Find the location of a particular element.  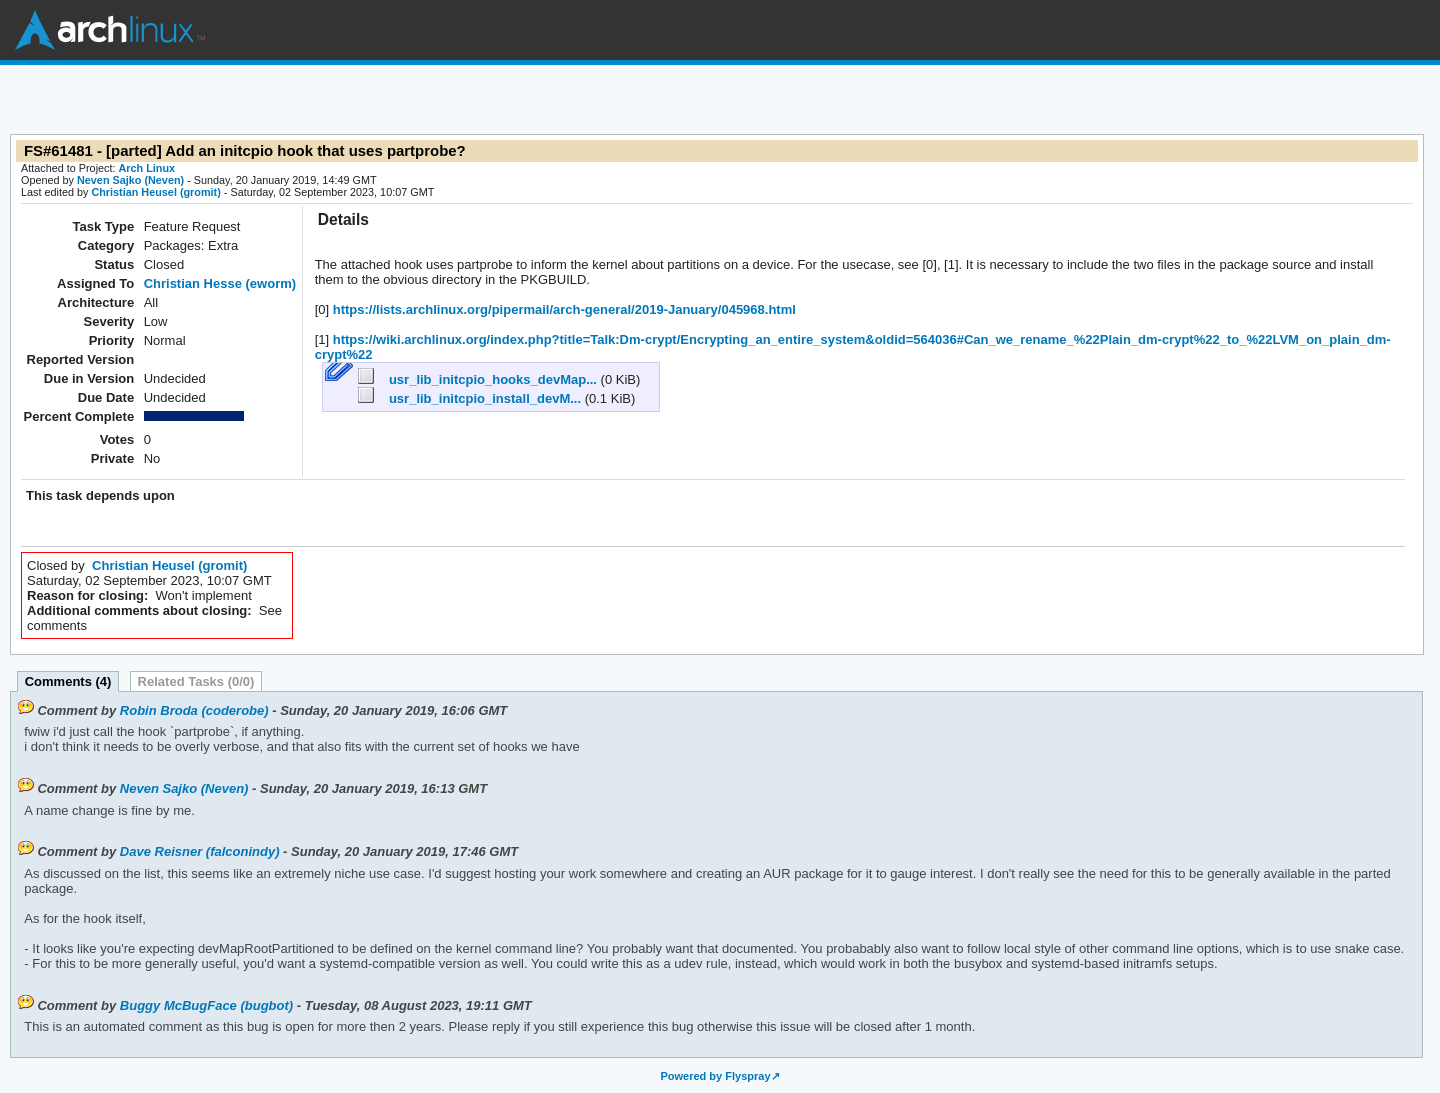

Neven Sajko (Neven) is located at coordinates (130, 180).